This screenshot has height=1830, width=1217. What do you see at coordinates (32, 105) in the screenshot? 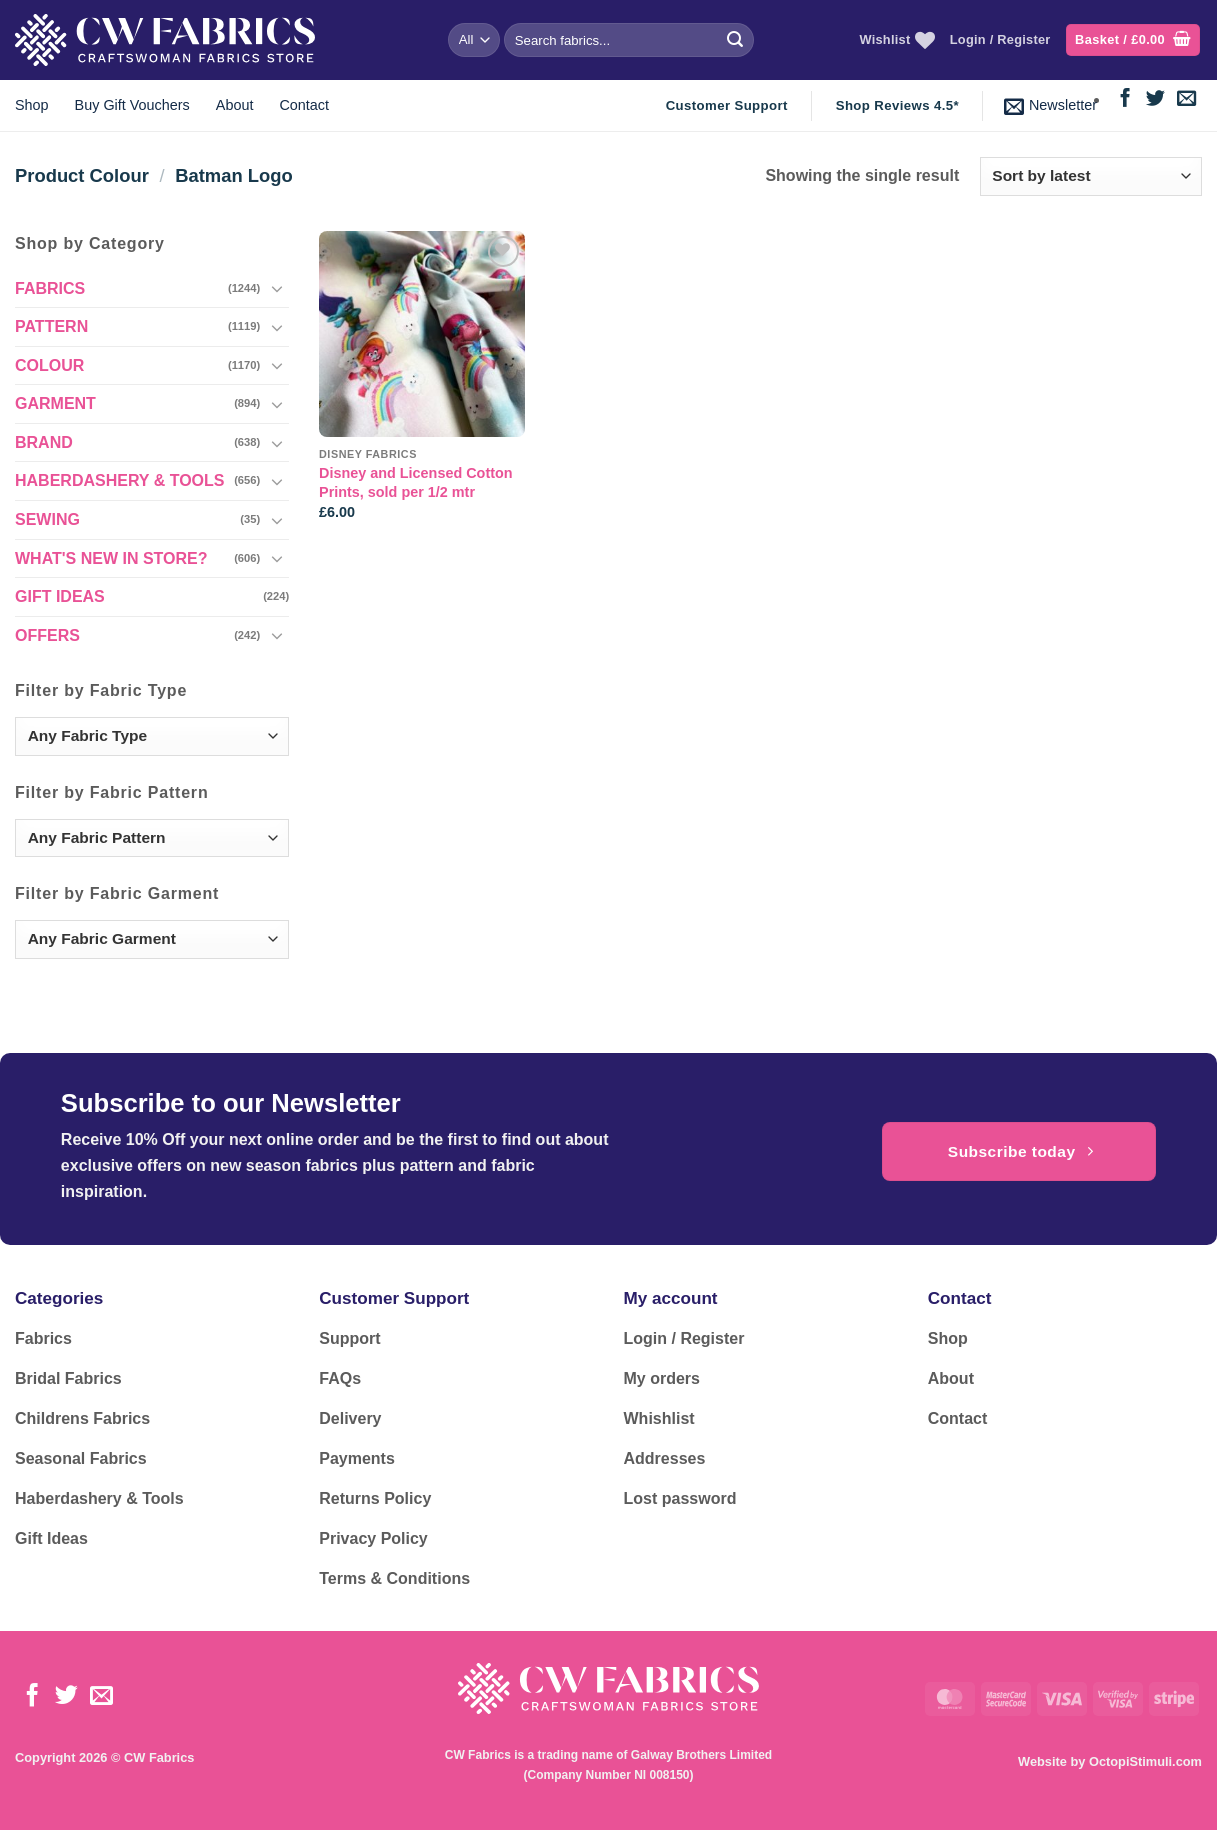
I see `Shop` at bounding box center [32, 105].